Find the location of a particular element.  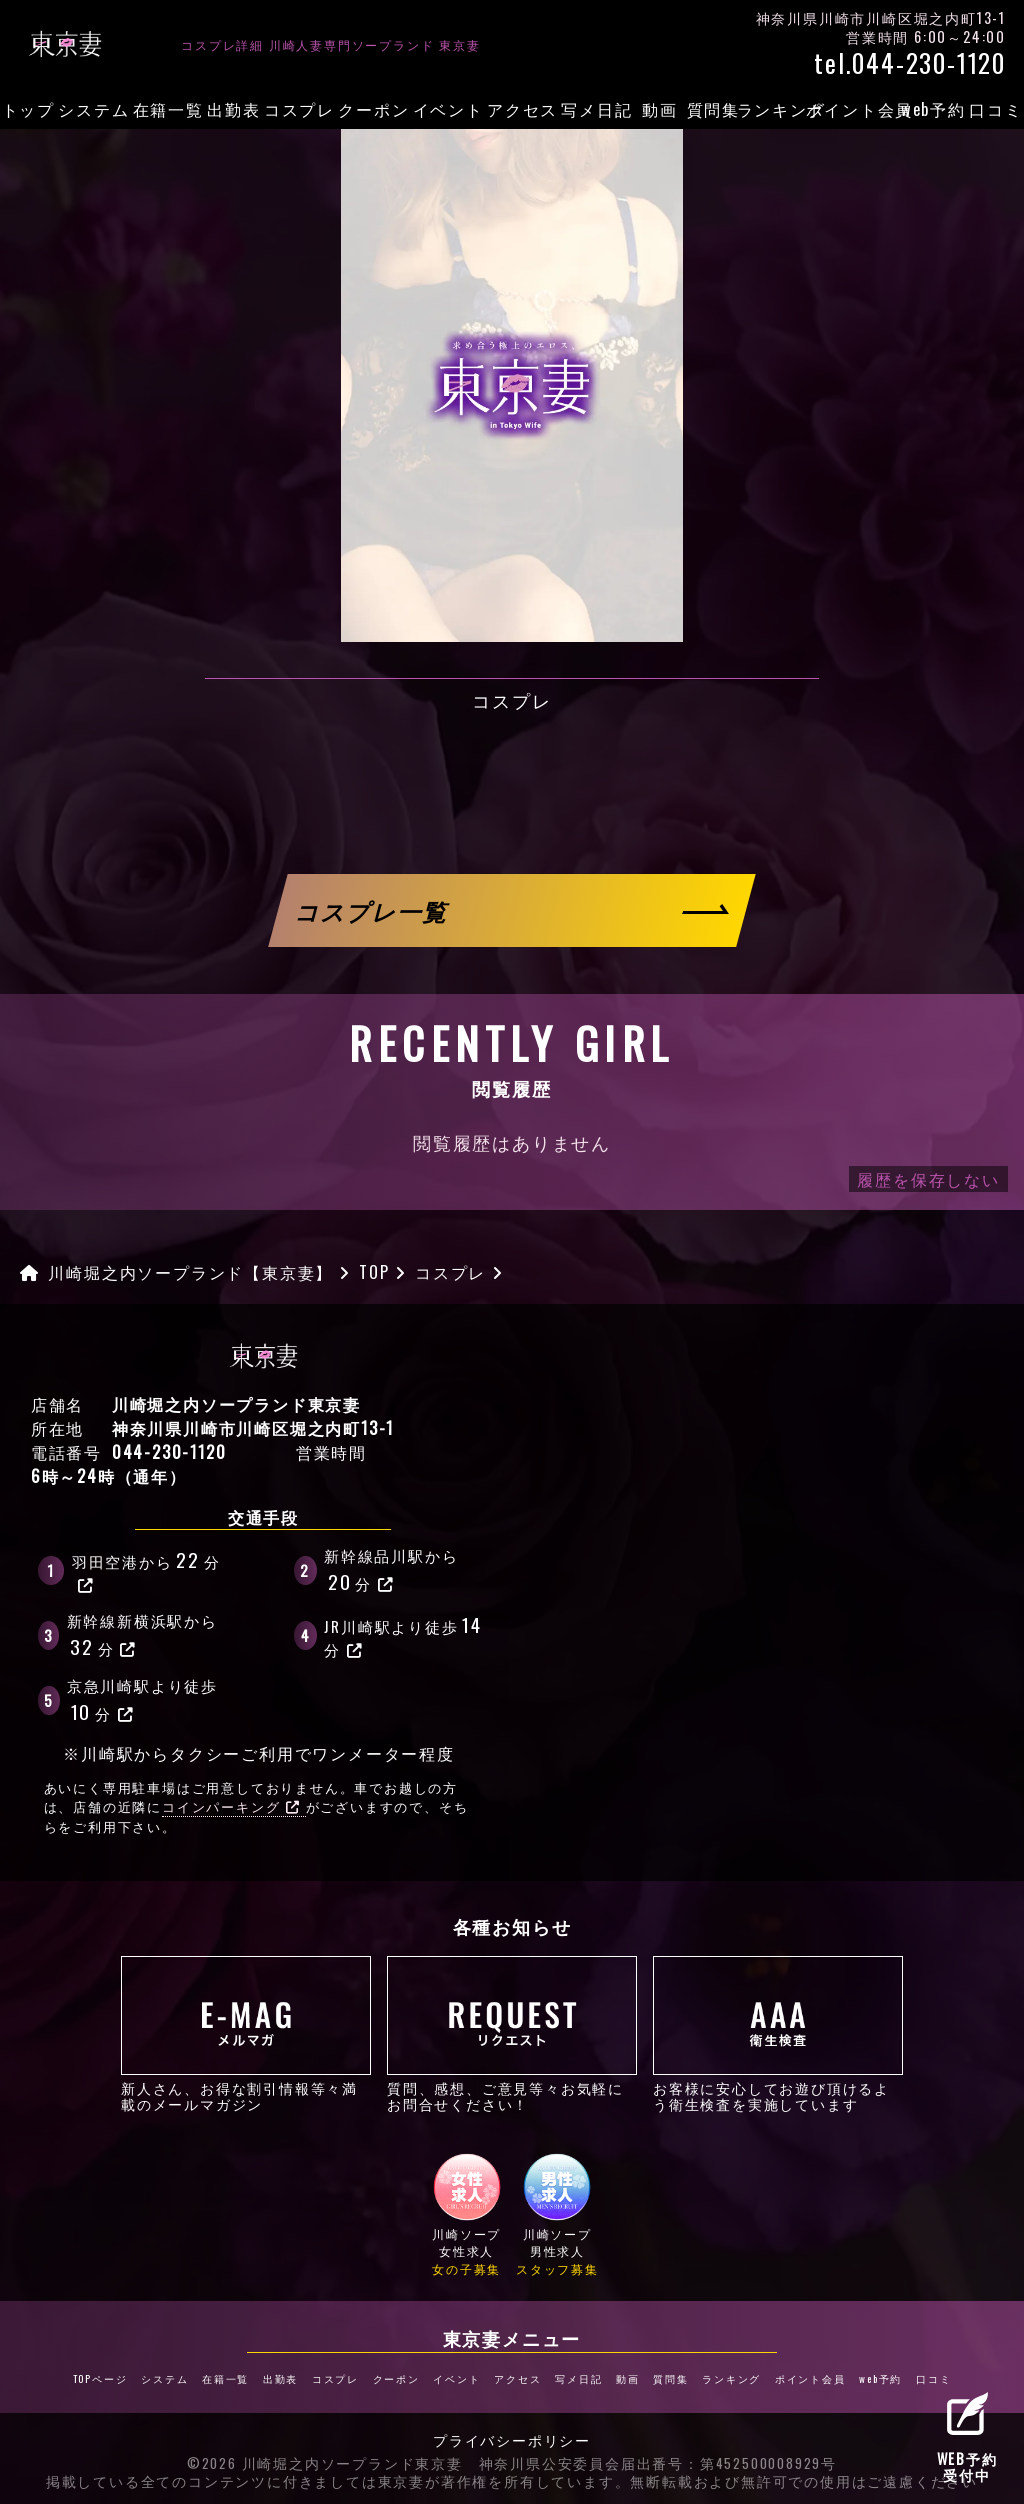

お客様に安心してお遊び頂けるよう衛生検査を実施しています is located at coordinates (778, 2034).